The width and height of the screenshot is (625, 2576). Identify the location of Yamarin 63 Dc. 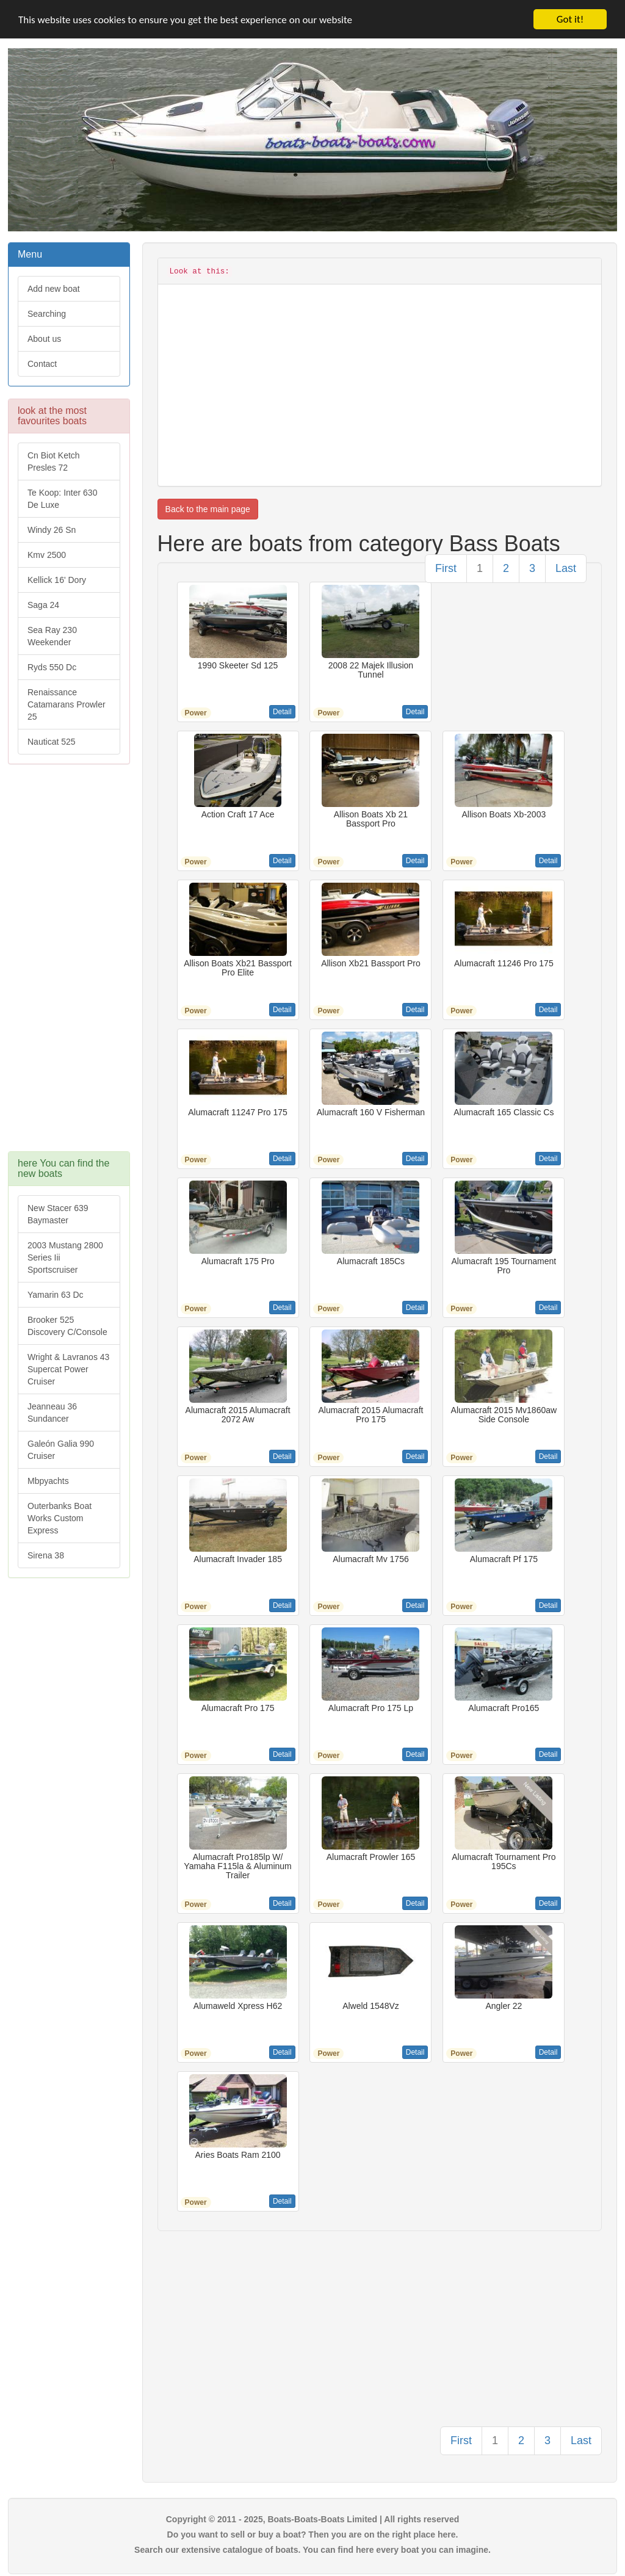
(55, 1295).